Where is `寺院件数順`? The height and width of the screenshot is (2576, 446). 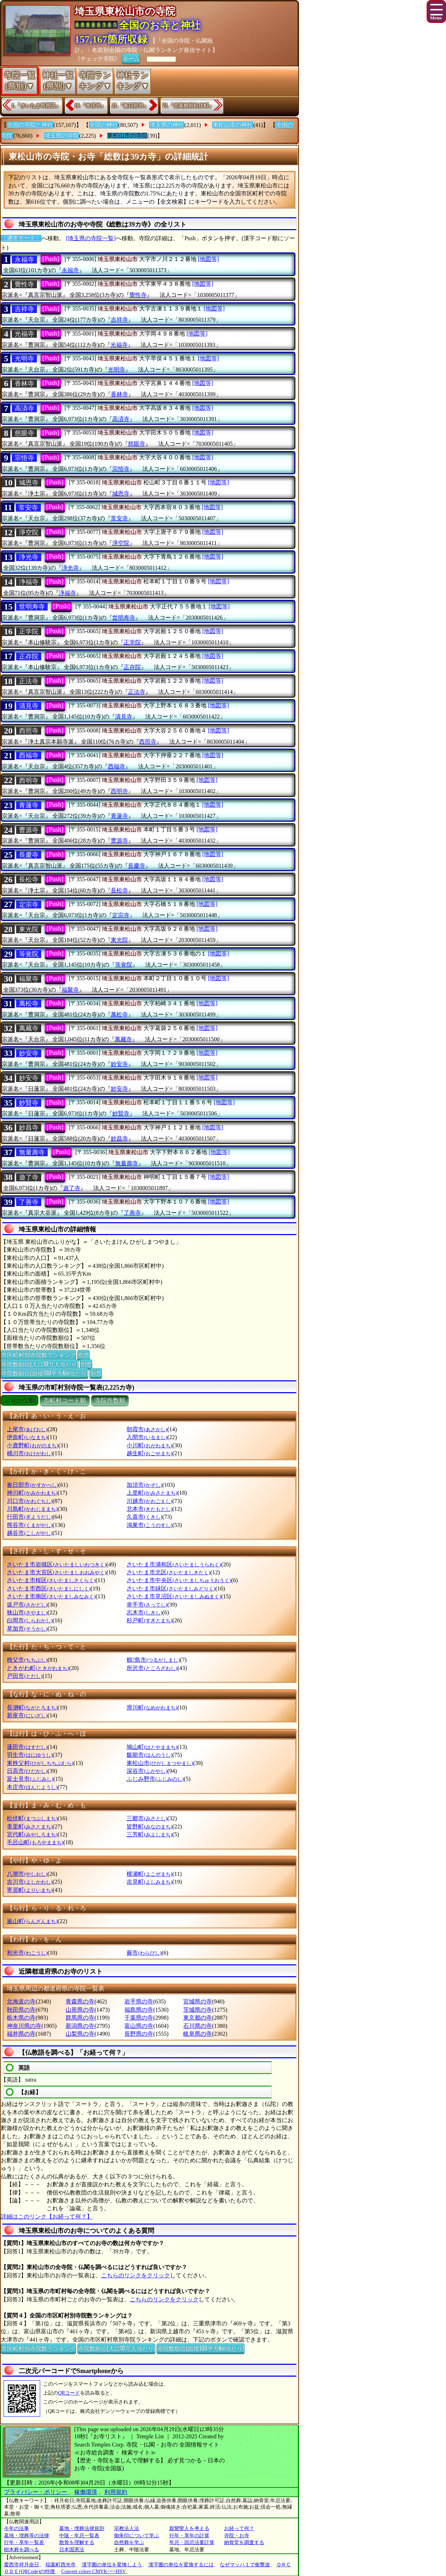
寺院件数順 is located at coordinates (110, 1400).